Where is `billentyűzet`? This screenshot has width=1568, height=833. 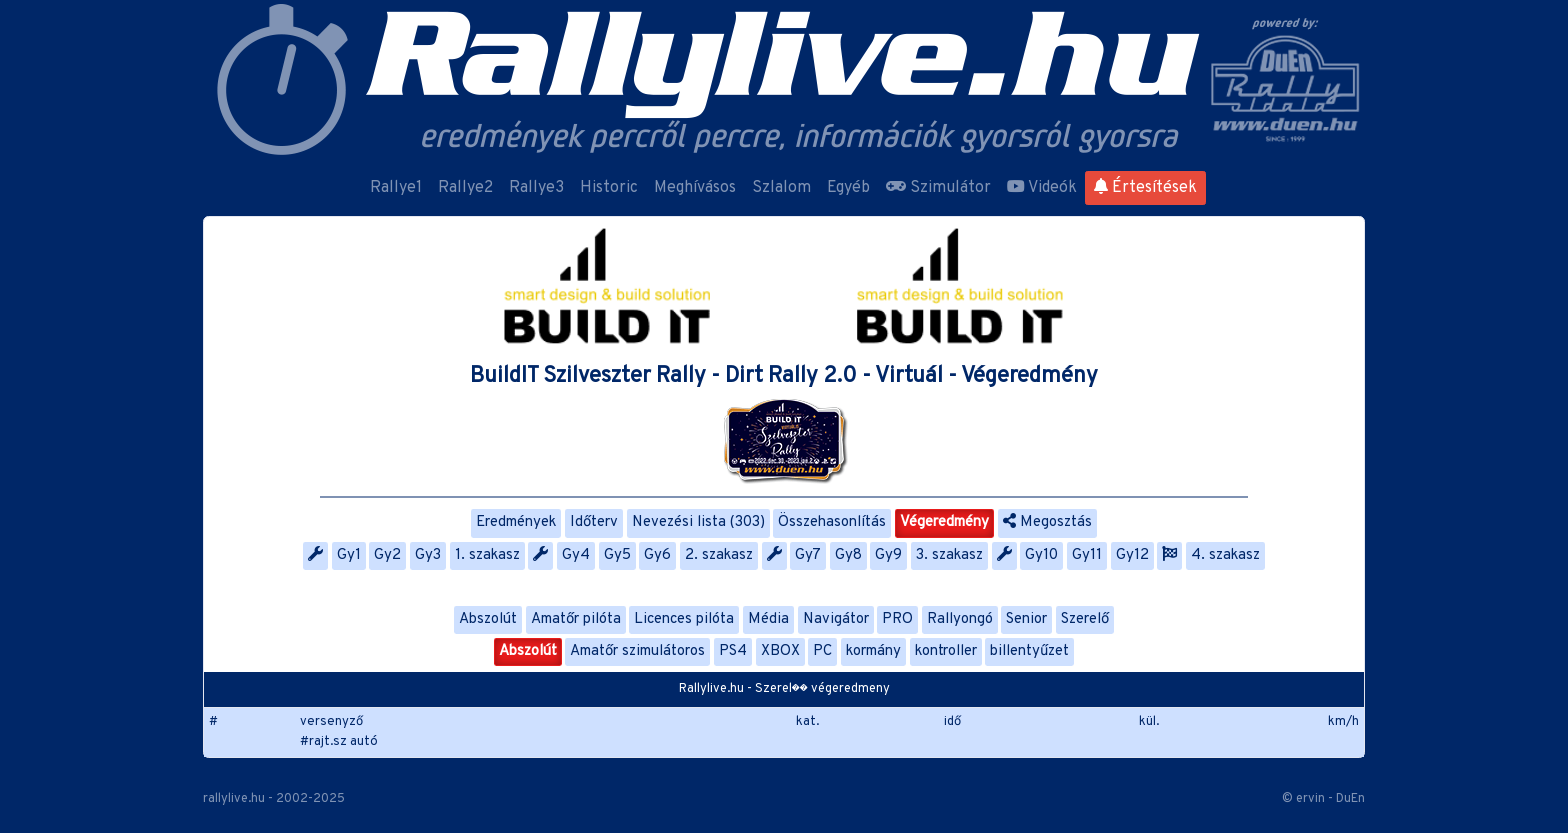 billentyűzet is located at coordinates (1029, 651).